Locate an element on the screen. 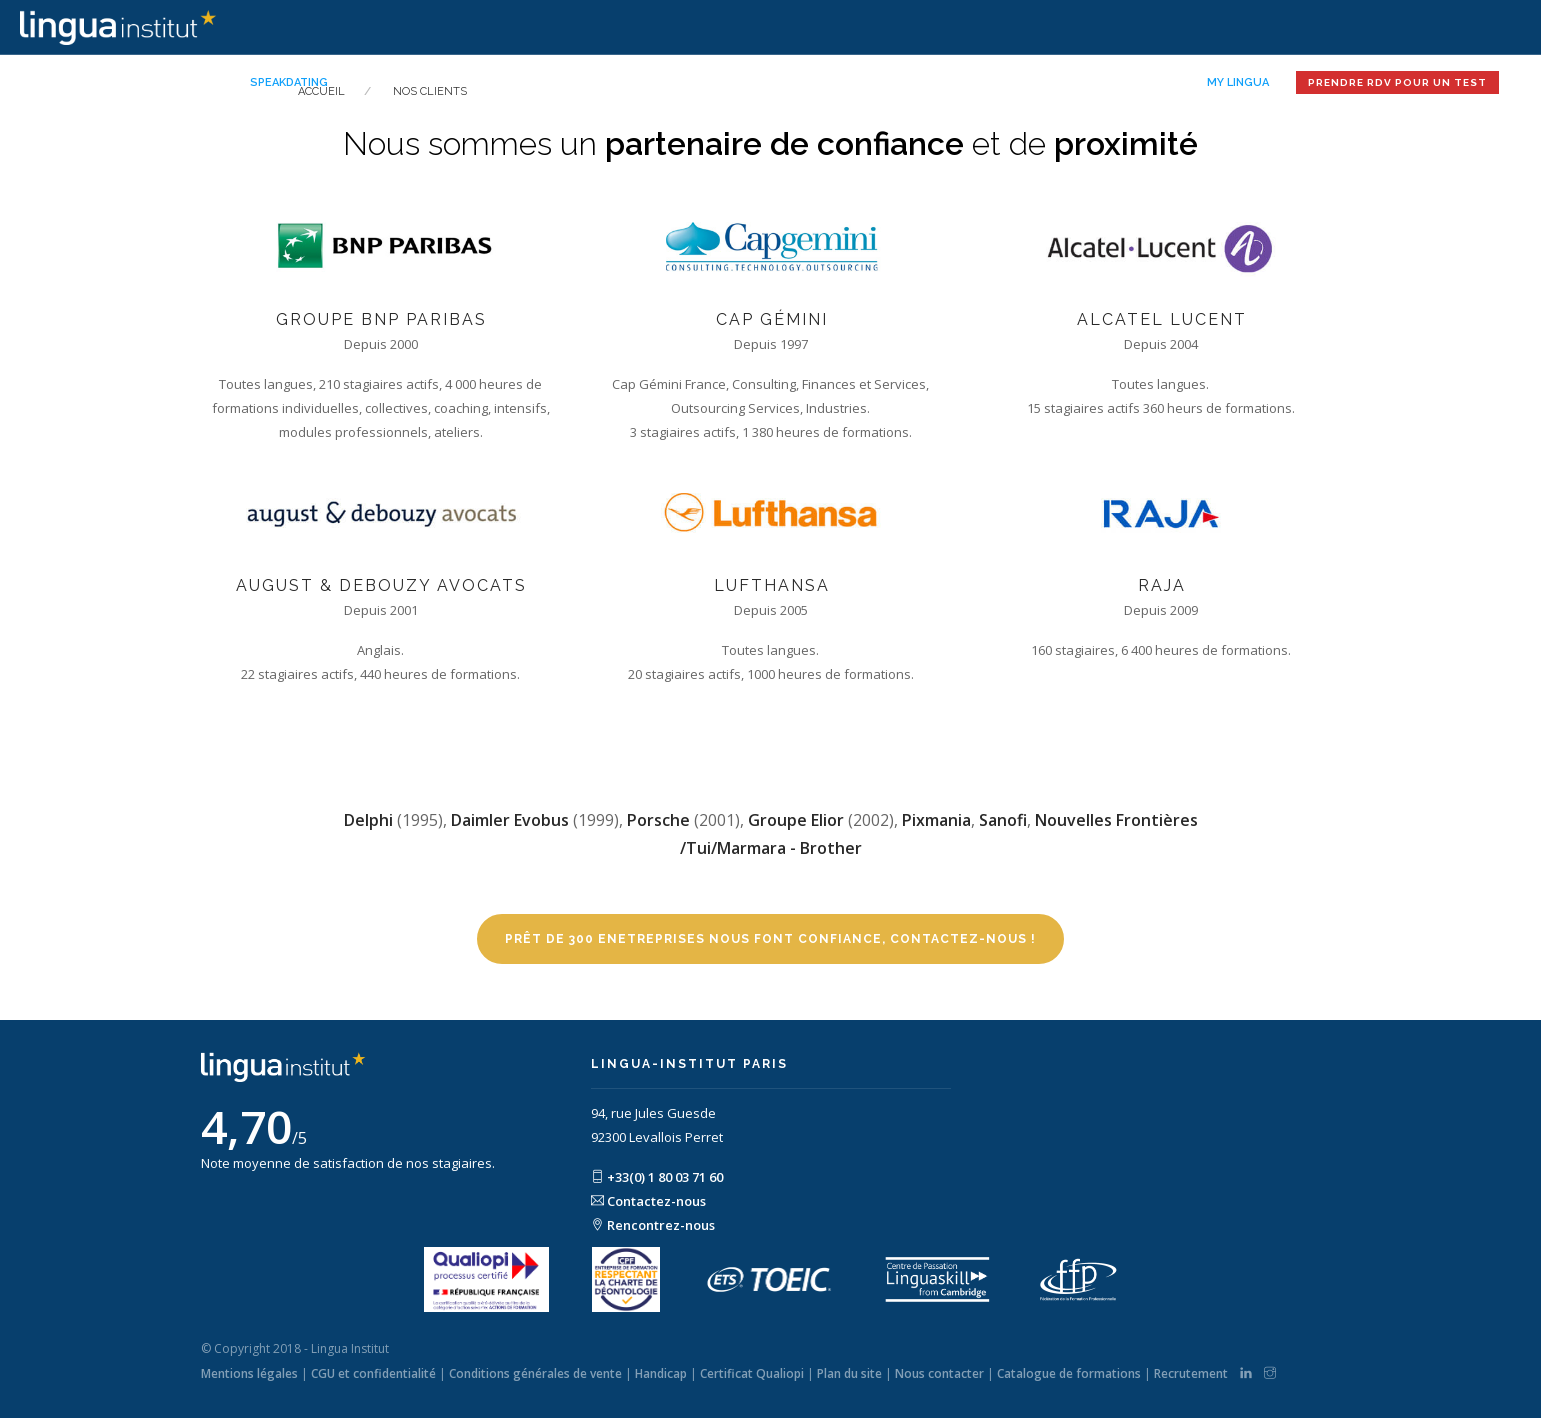  Contactez-nous is located at coordinates (648, 1201).